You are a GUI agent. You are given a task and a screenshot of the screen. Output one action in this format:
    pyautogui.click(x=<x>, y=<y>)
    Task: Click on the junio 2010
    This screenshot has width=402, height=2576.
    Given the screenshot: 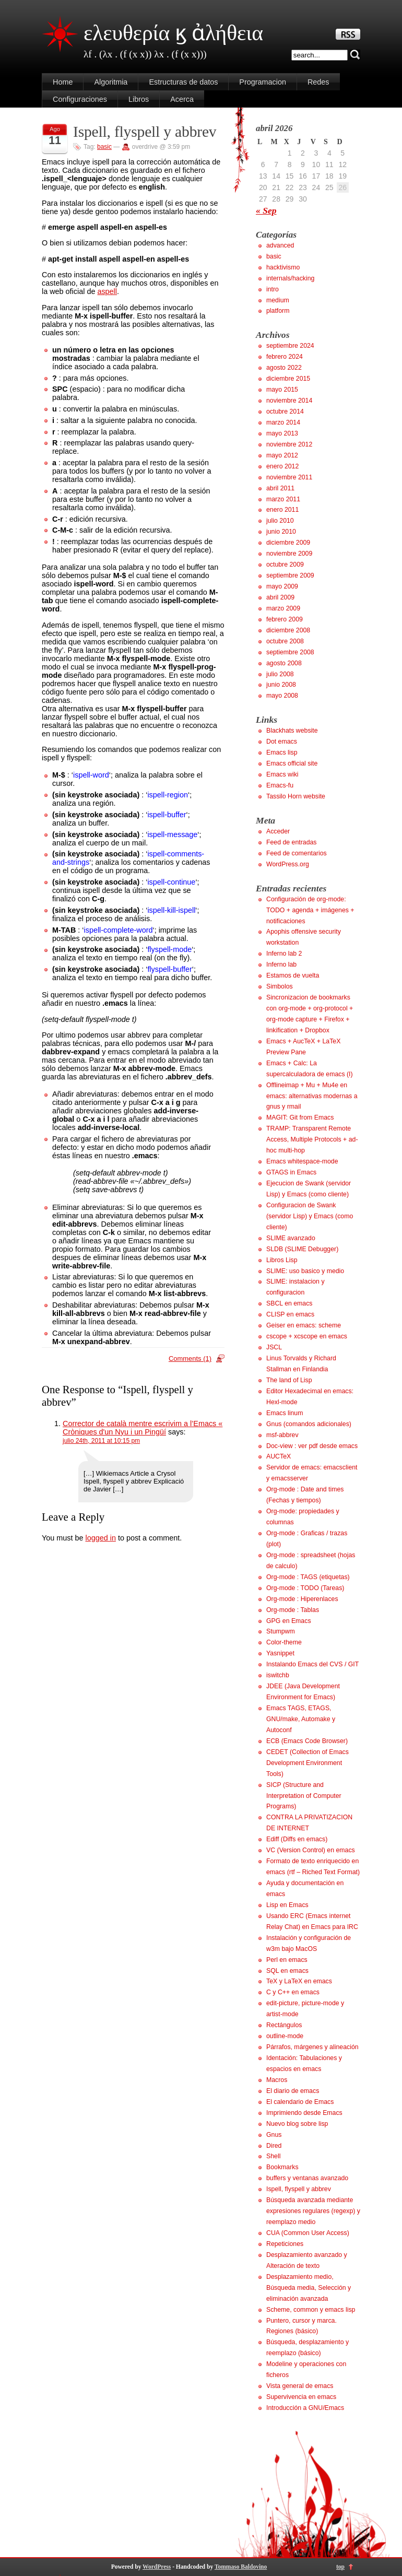 What is the action you would take?
    pyautogui.click(x=281, y=531)
    